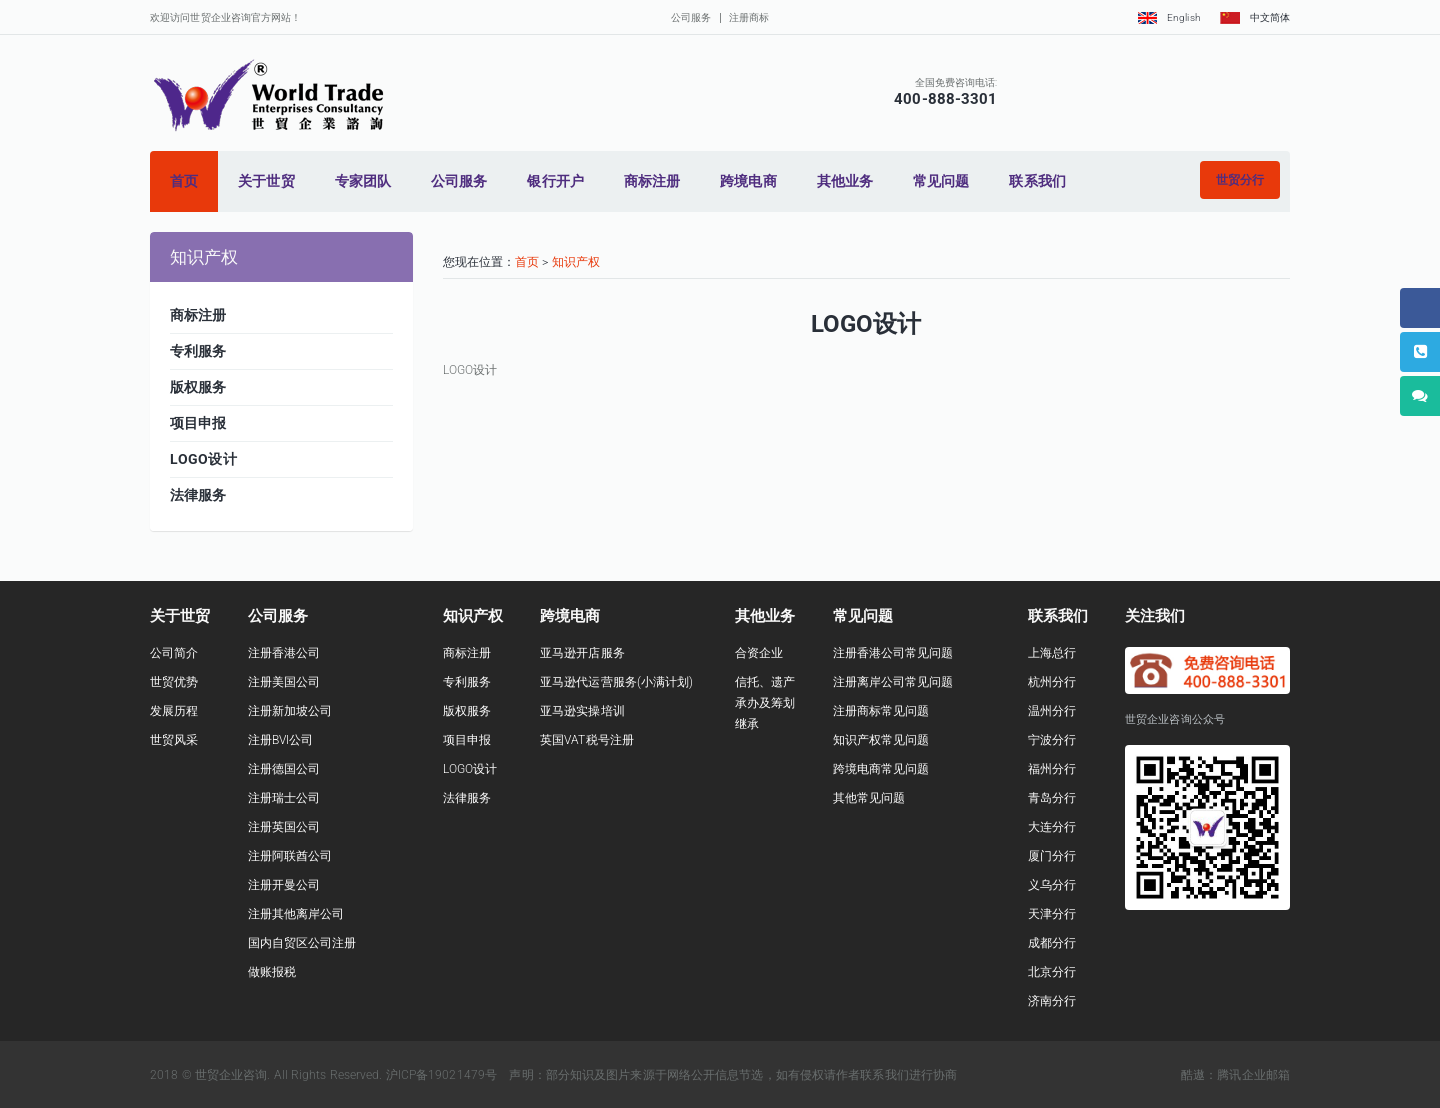 Image resolution: width=1440 pixels, height=1108 pixels. I want to click on 知识产权, so click(576, 262).